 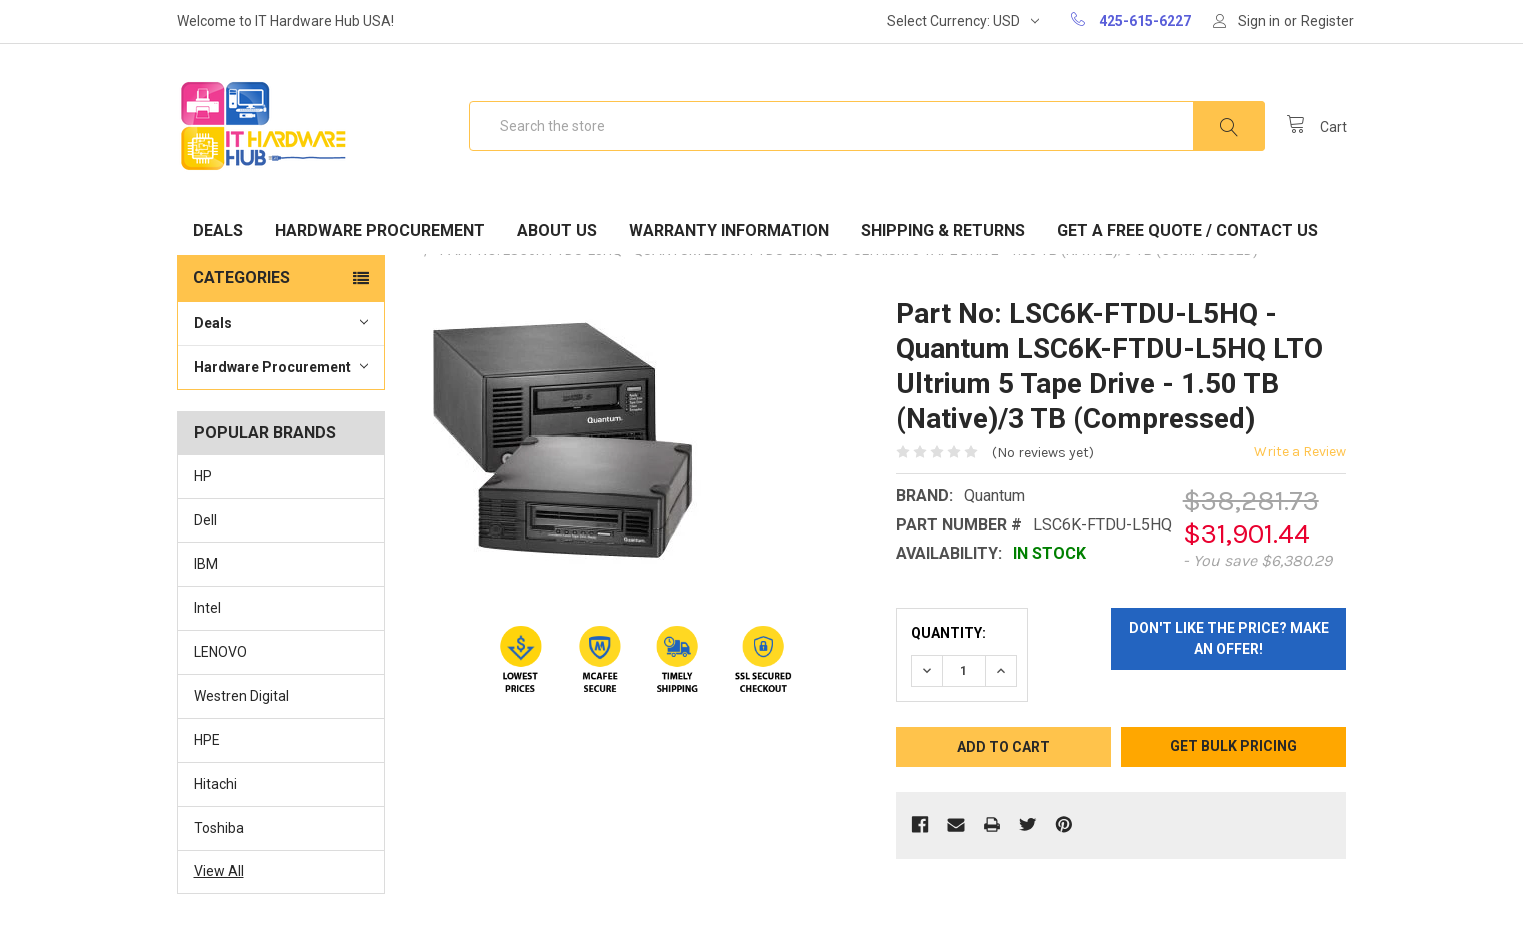 What do you see at coordinates (943, 230) in the screenshot?
I see `Shipping & Returns` at bounding box center [943, 230].